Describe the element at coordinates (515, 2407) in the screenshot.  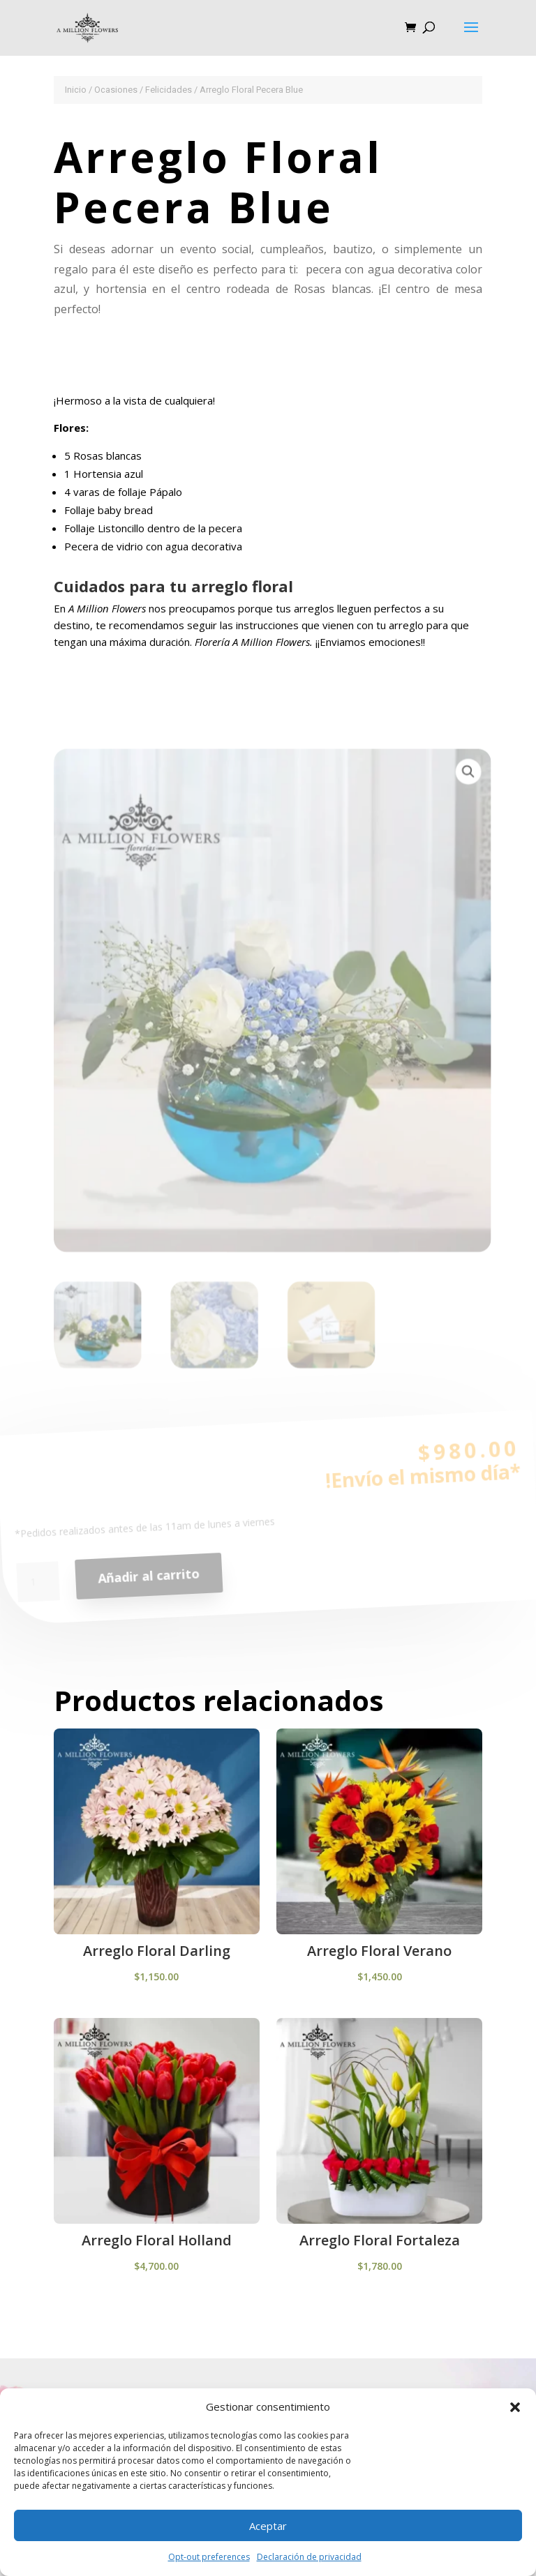
I see `[button]` at that location.